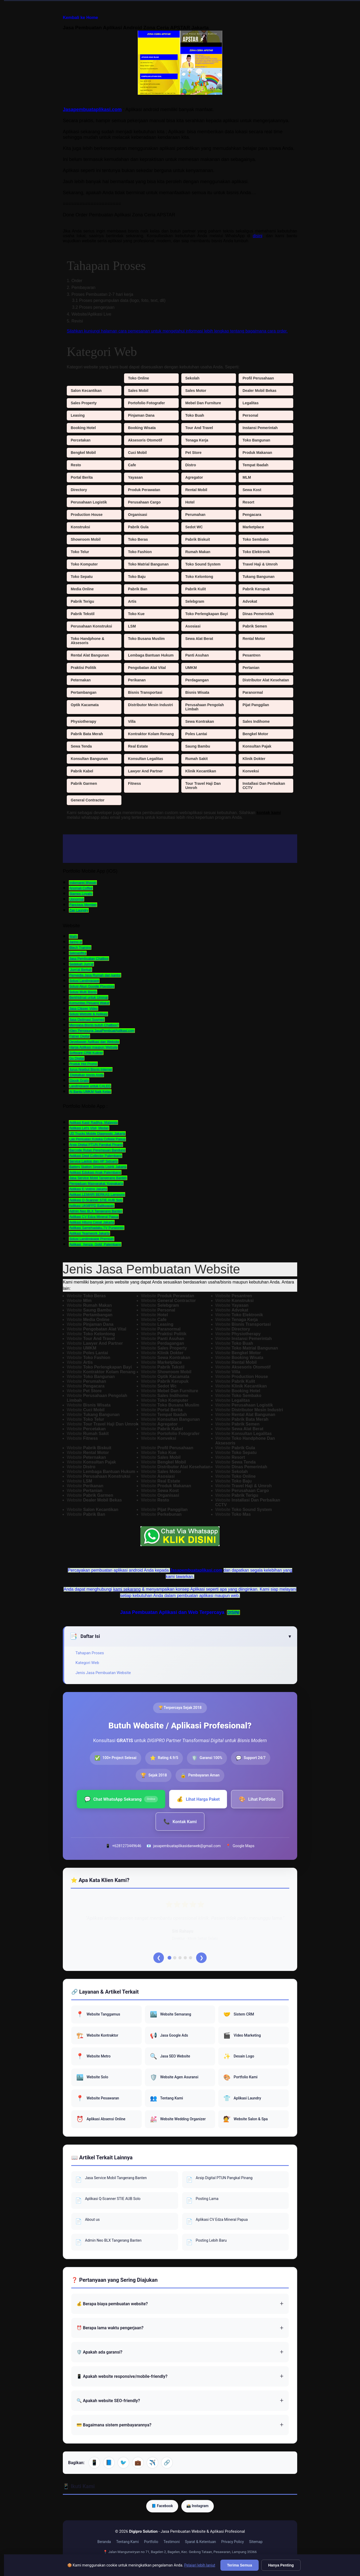 The image size is (360, 2576). What do you see at coordinates (232, 2543) in the screenshot?
I see `Privacy Policy` at bounding box center [232, 2543].